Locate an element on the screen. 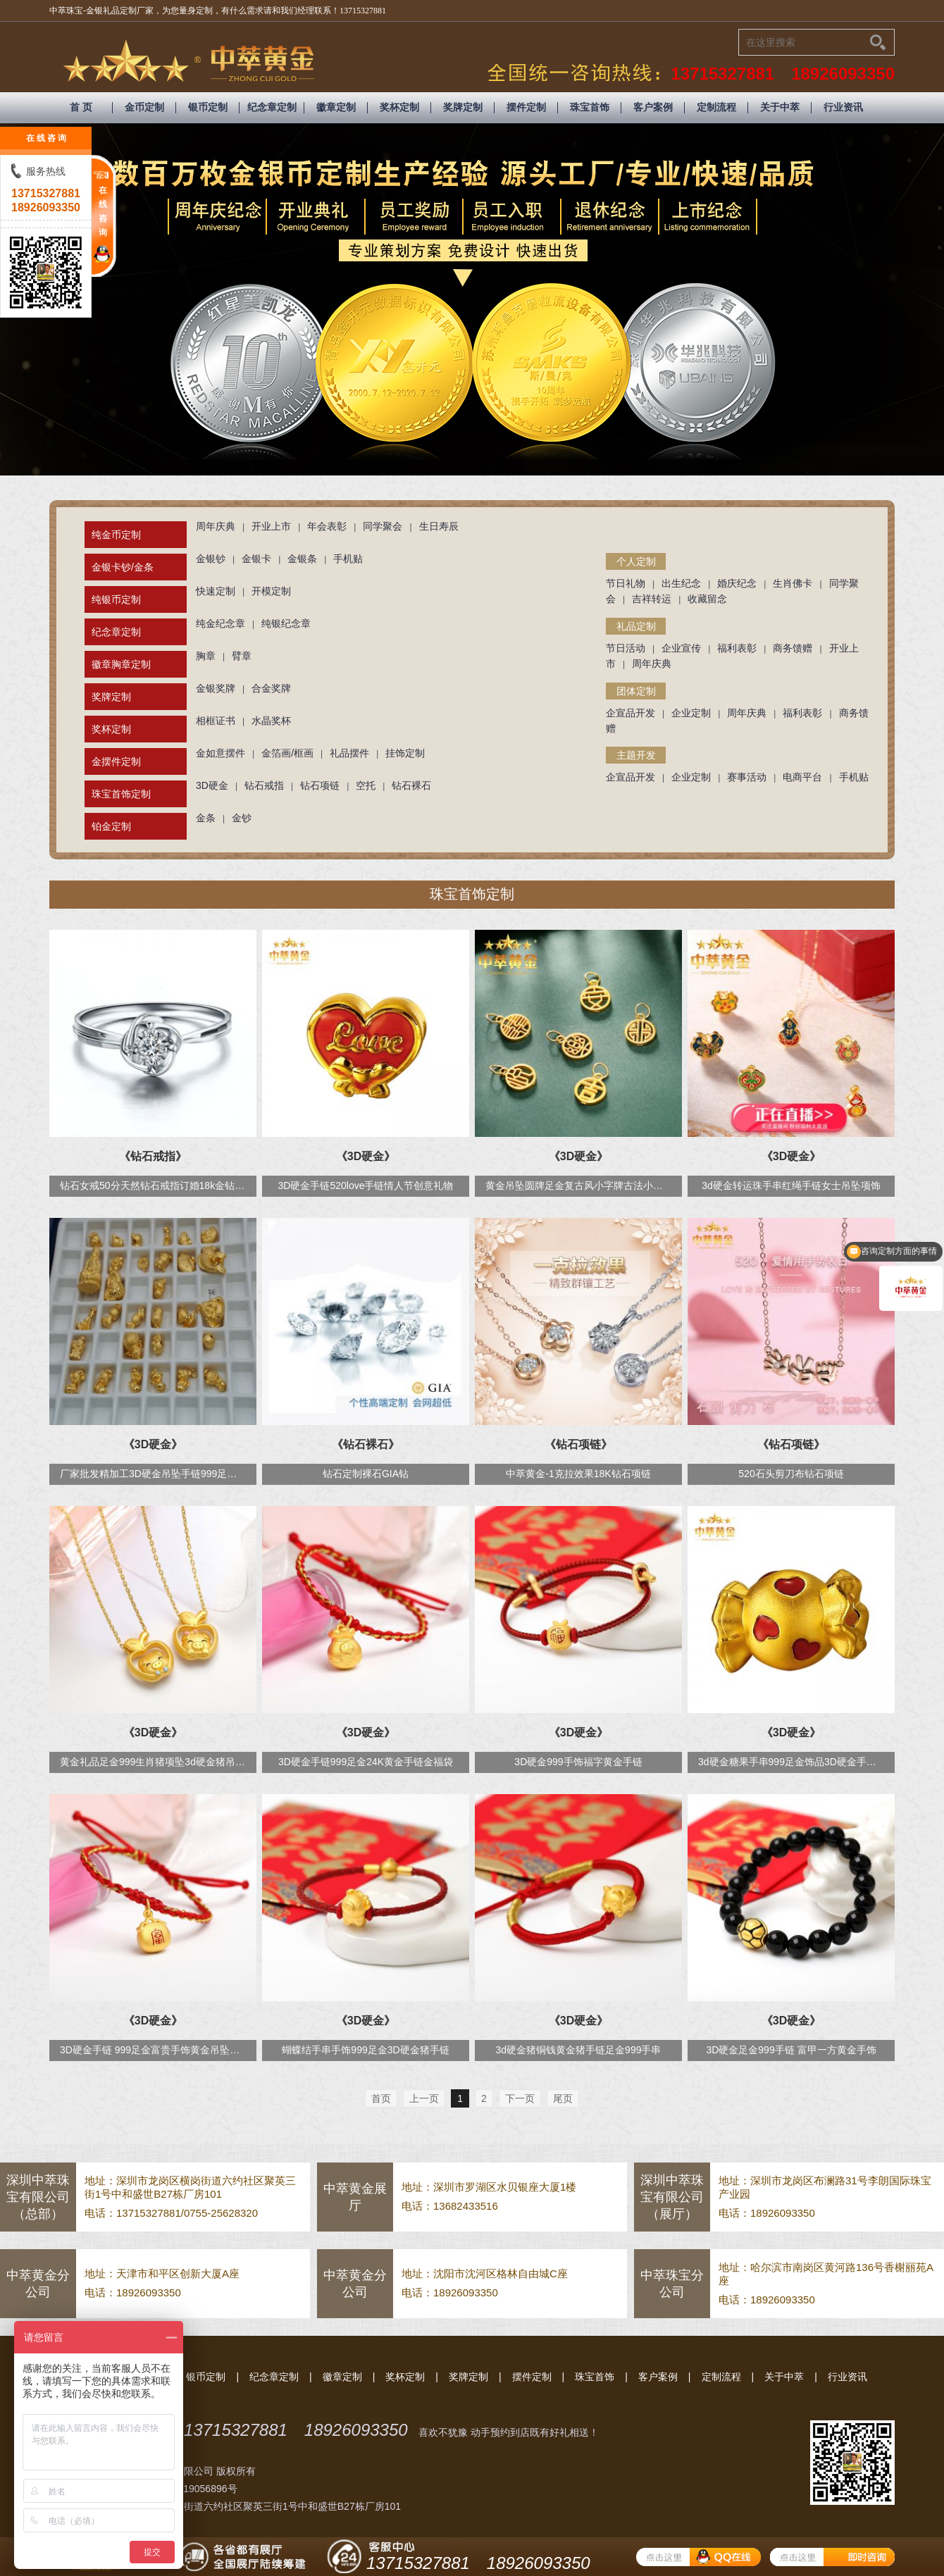  节日礼物 is located at coordinates (625, 583).